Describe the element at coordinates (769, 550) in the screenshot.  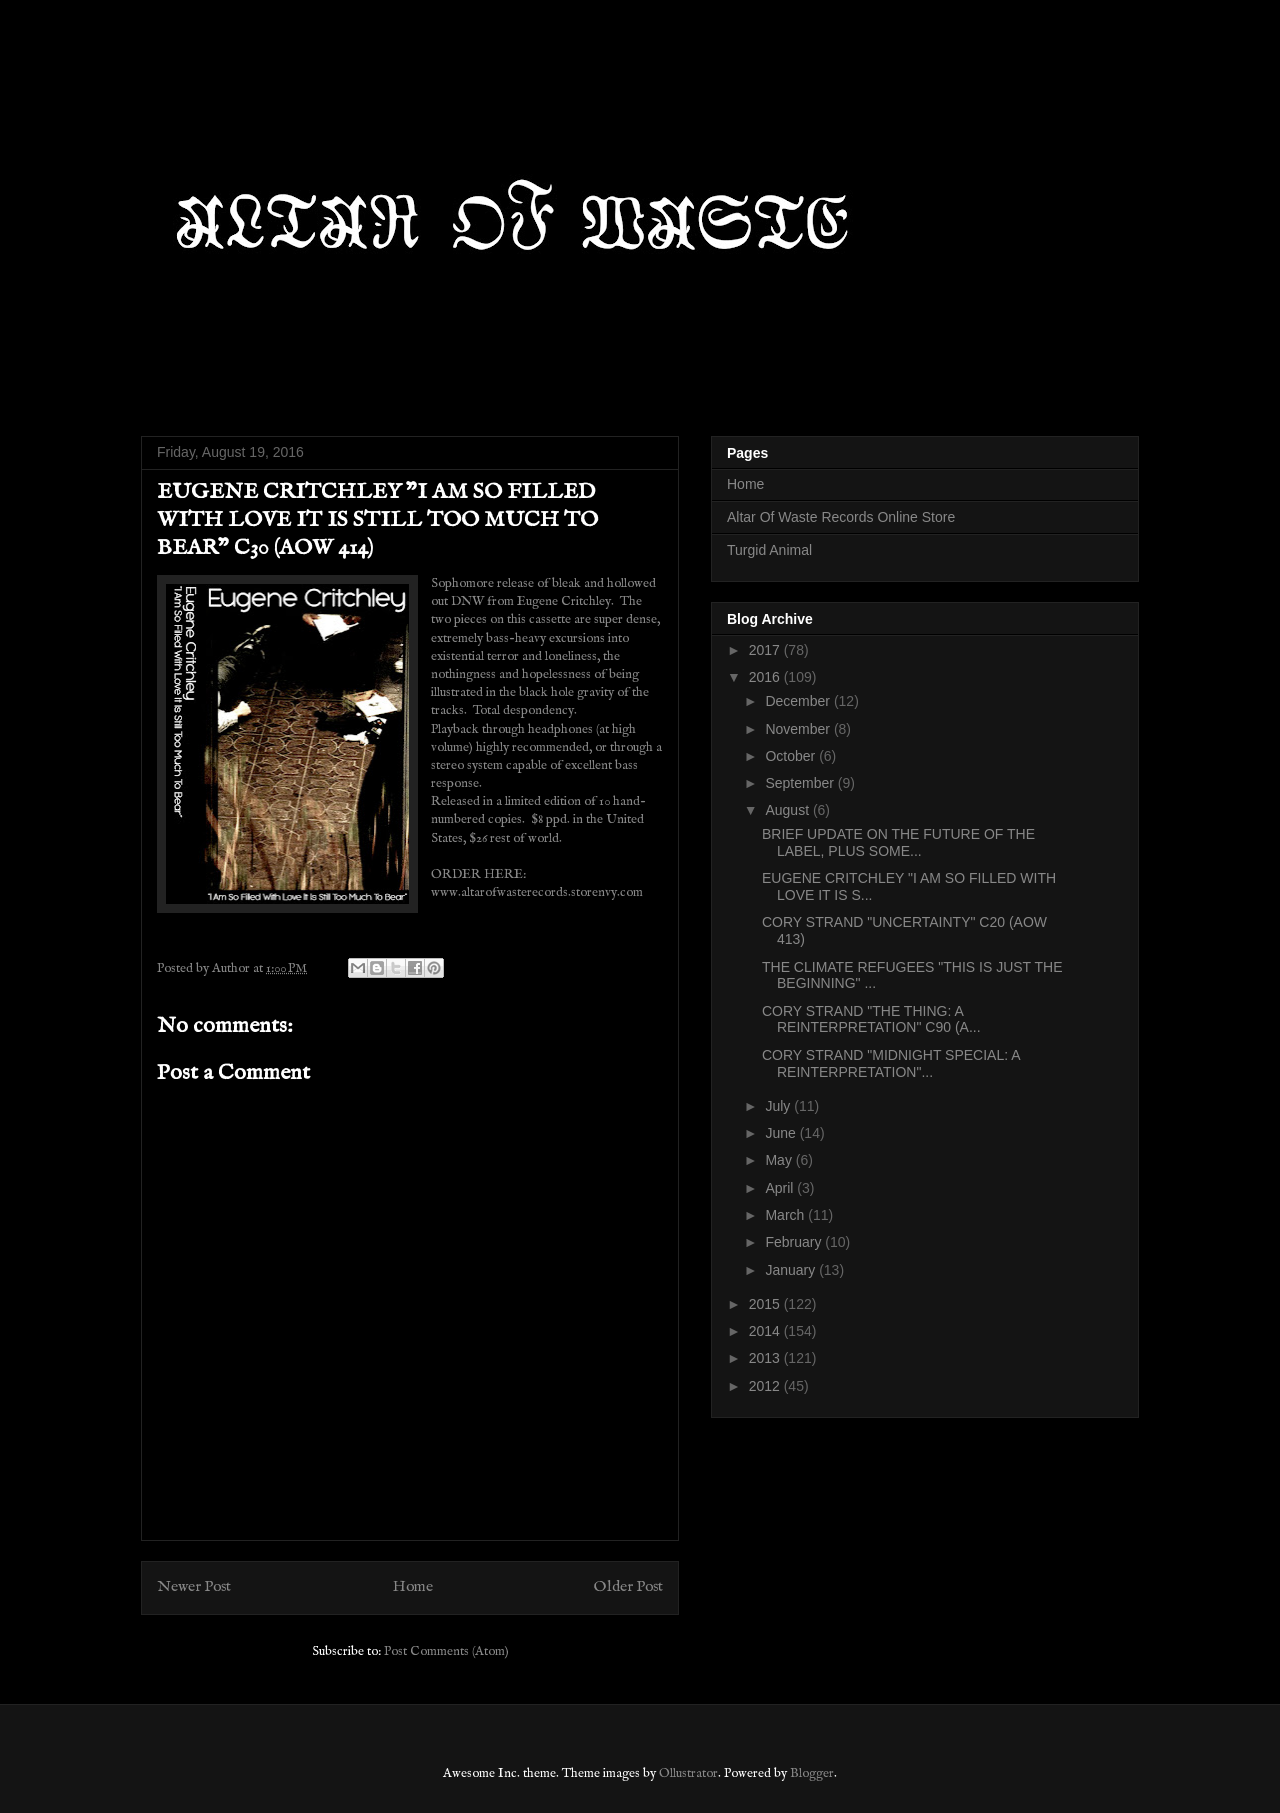
I see `Turgid Animal` at that location.